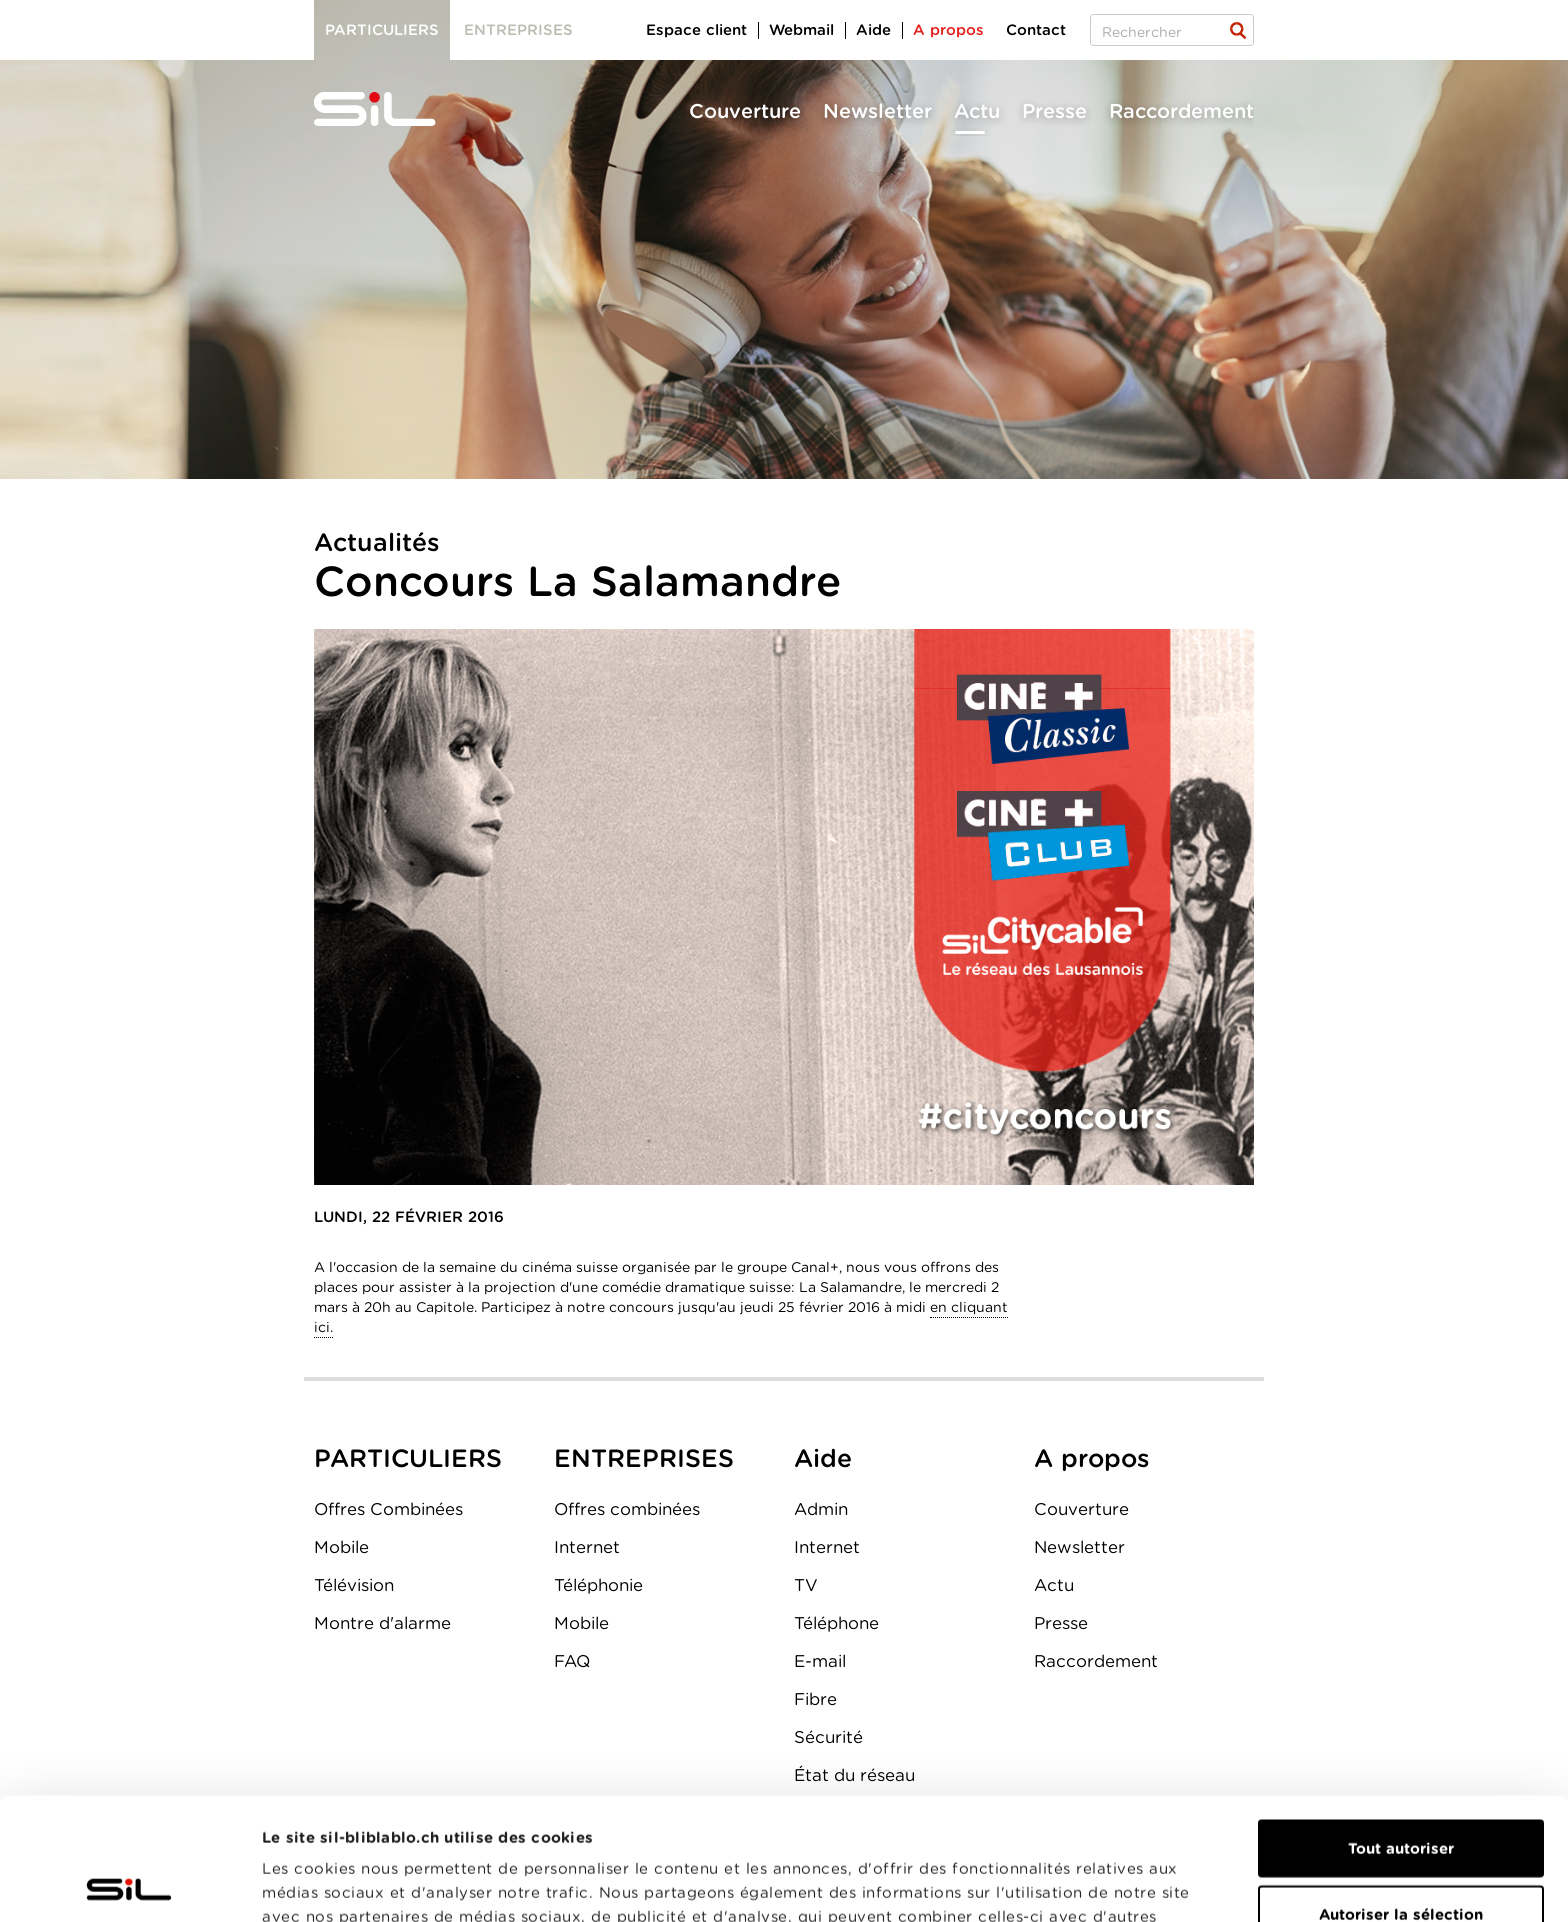 The image size is (1568, 1922). Describe the element at coordinates (1401, 1792) in the screenshot. I see `Autoriser la sélection` at that location.